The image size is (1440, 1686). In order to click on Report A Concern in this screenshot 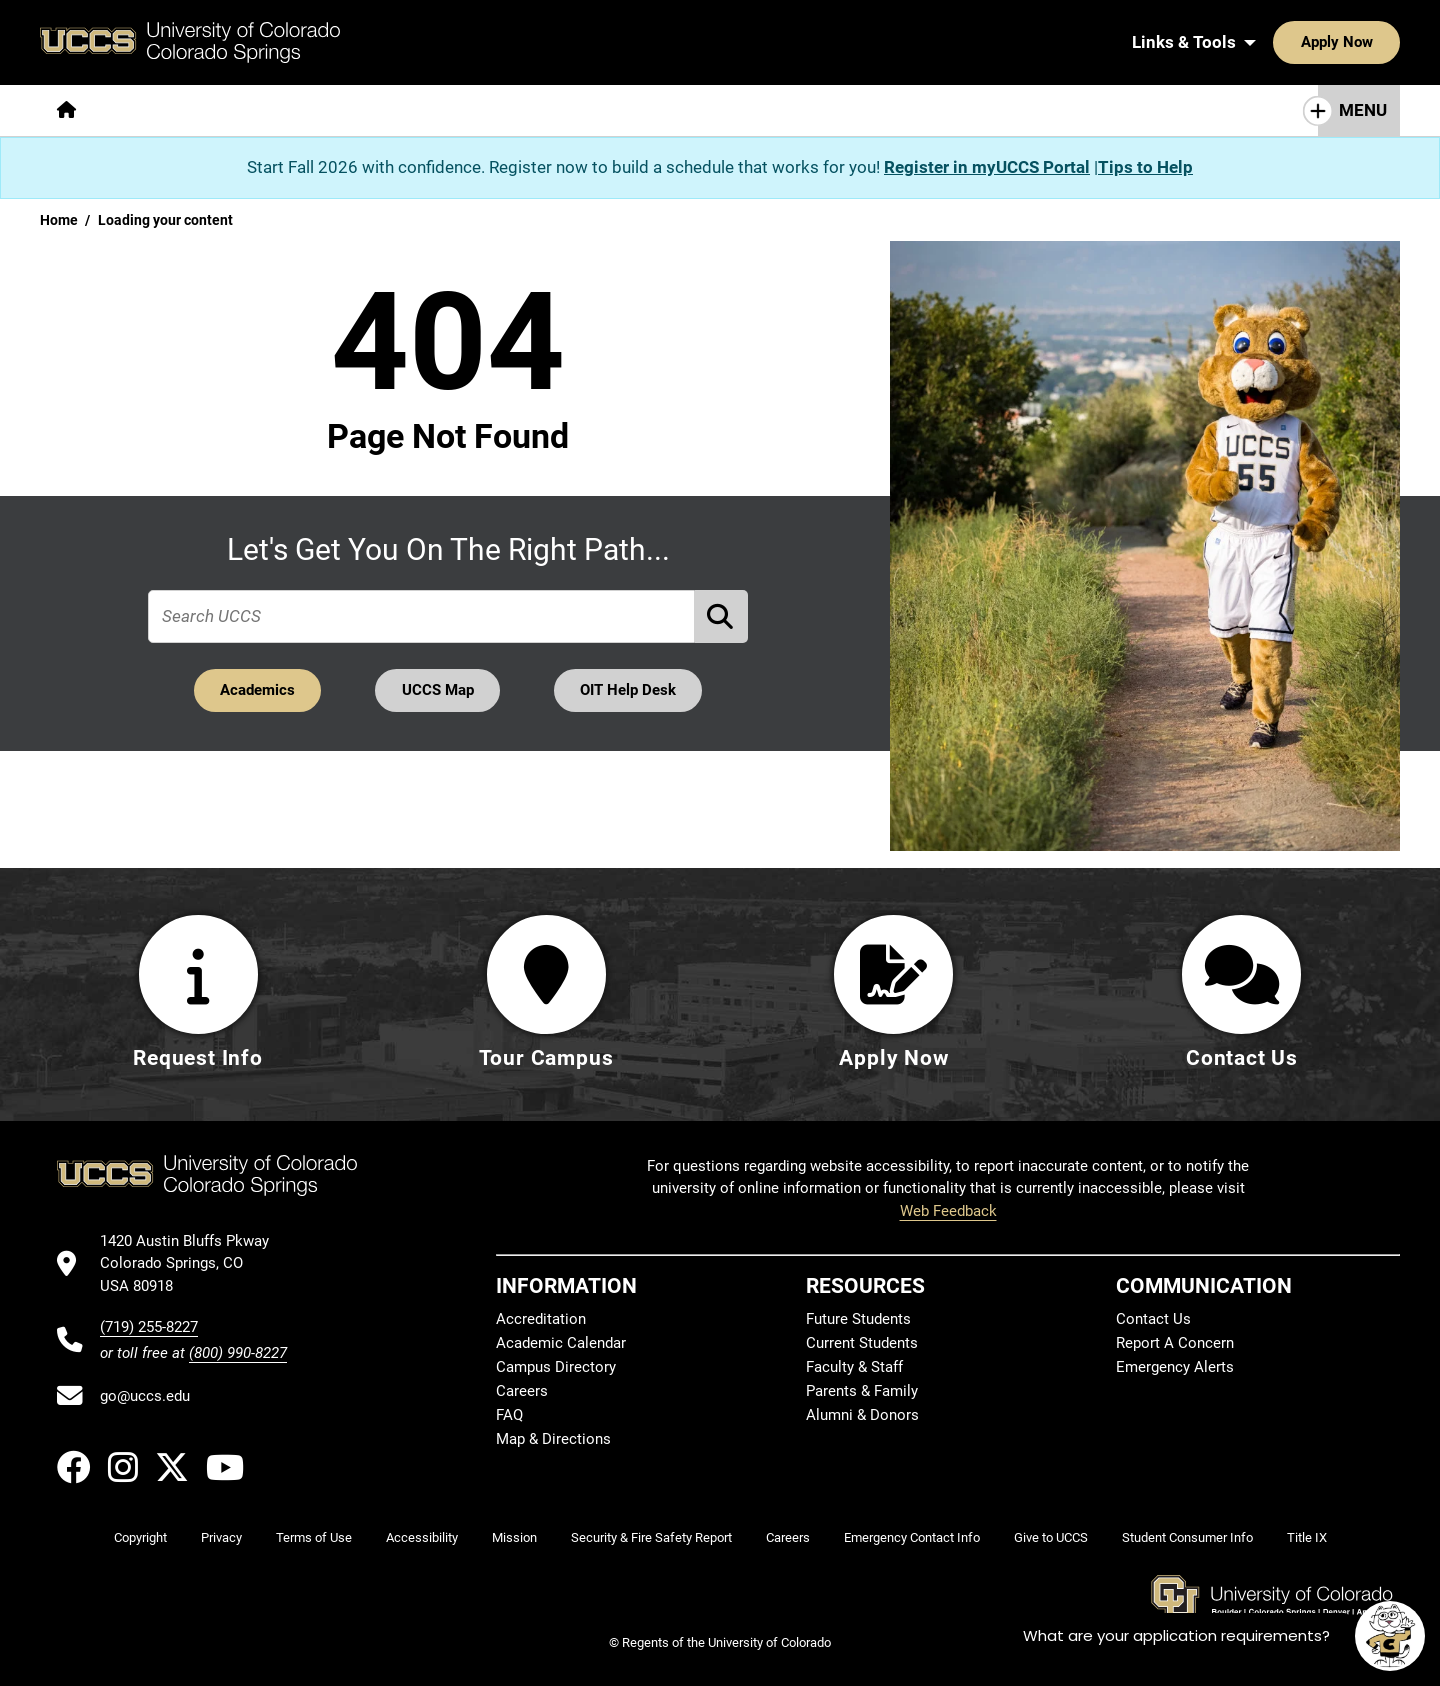, I will do `click(1175, 1343)`.